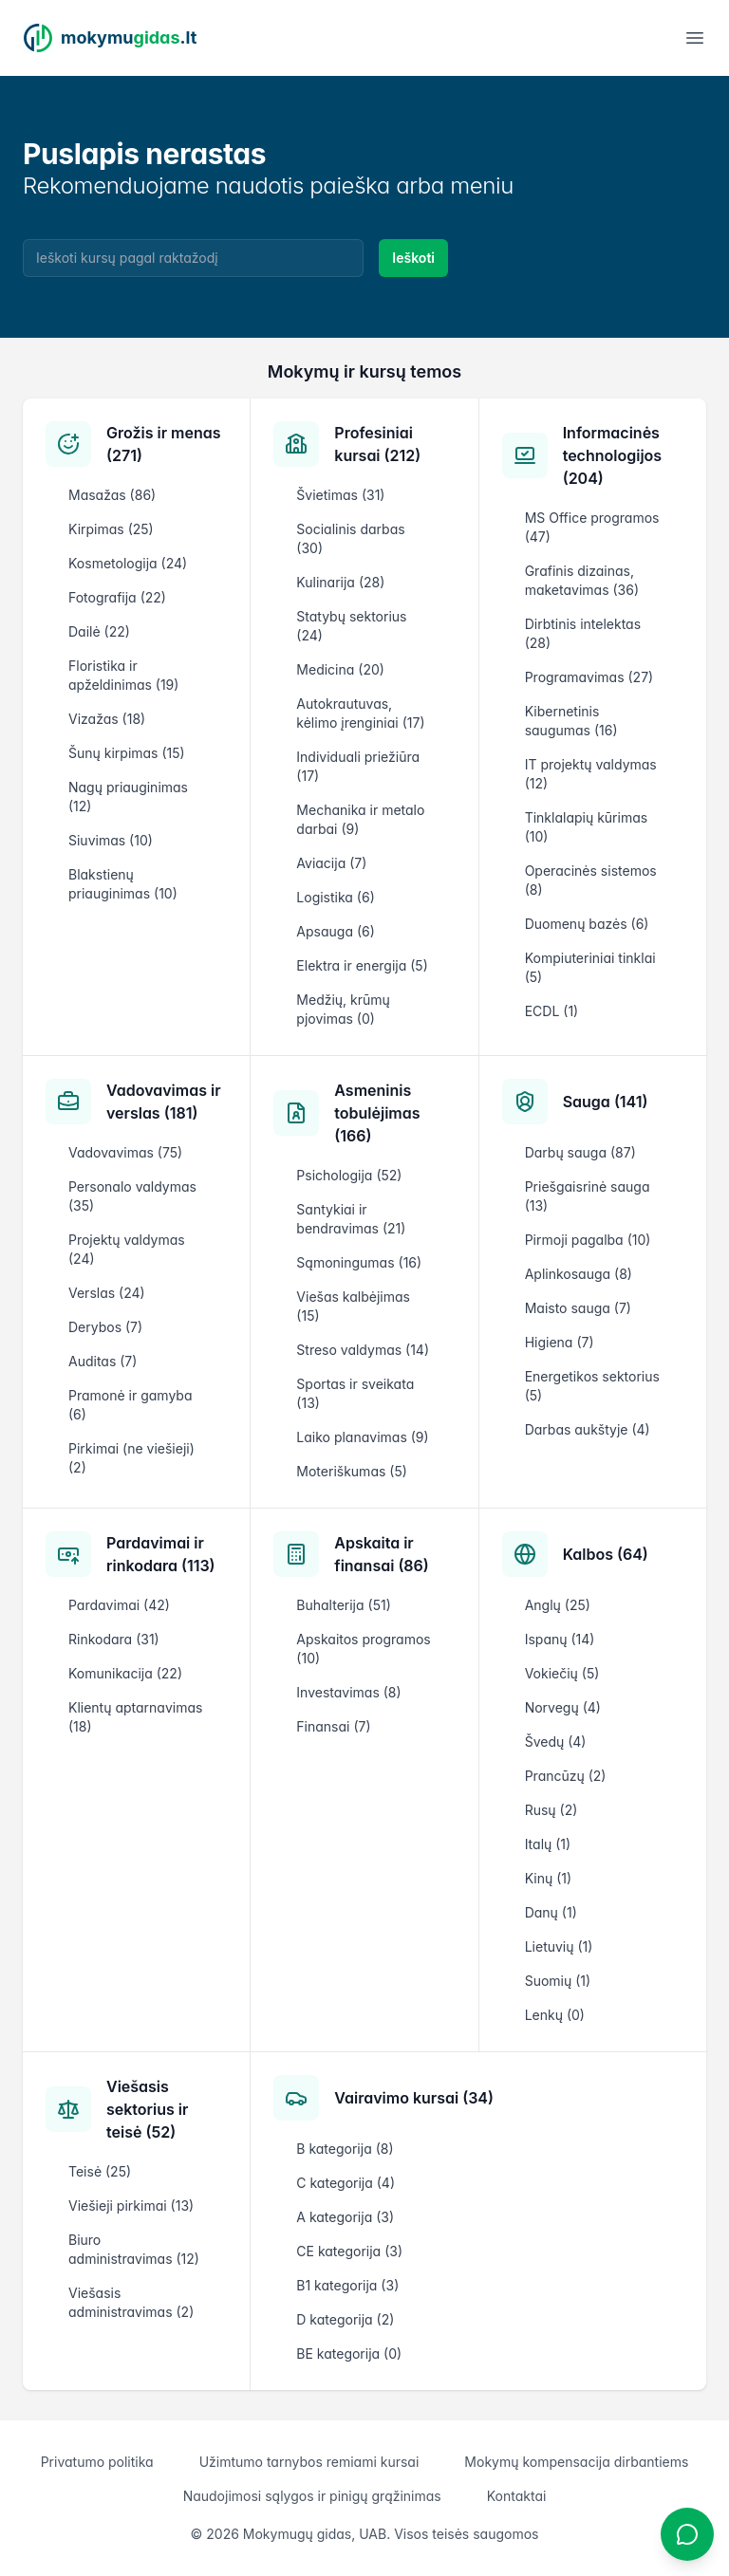 The width and height of the screenshot is (729, 2576). Describe the element at coordinates (335, 931) in the screenshot. I see `Apsauga (6)` at that location.